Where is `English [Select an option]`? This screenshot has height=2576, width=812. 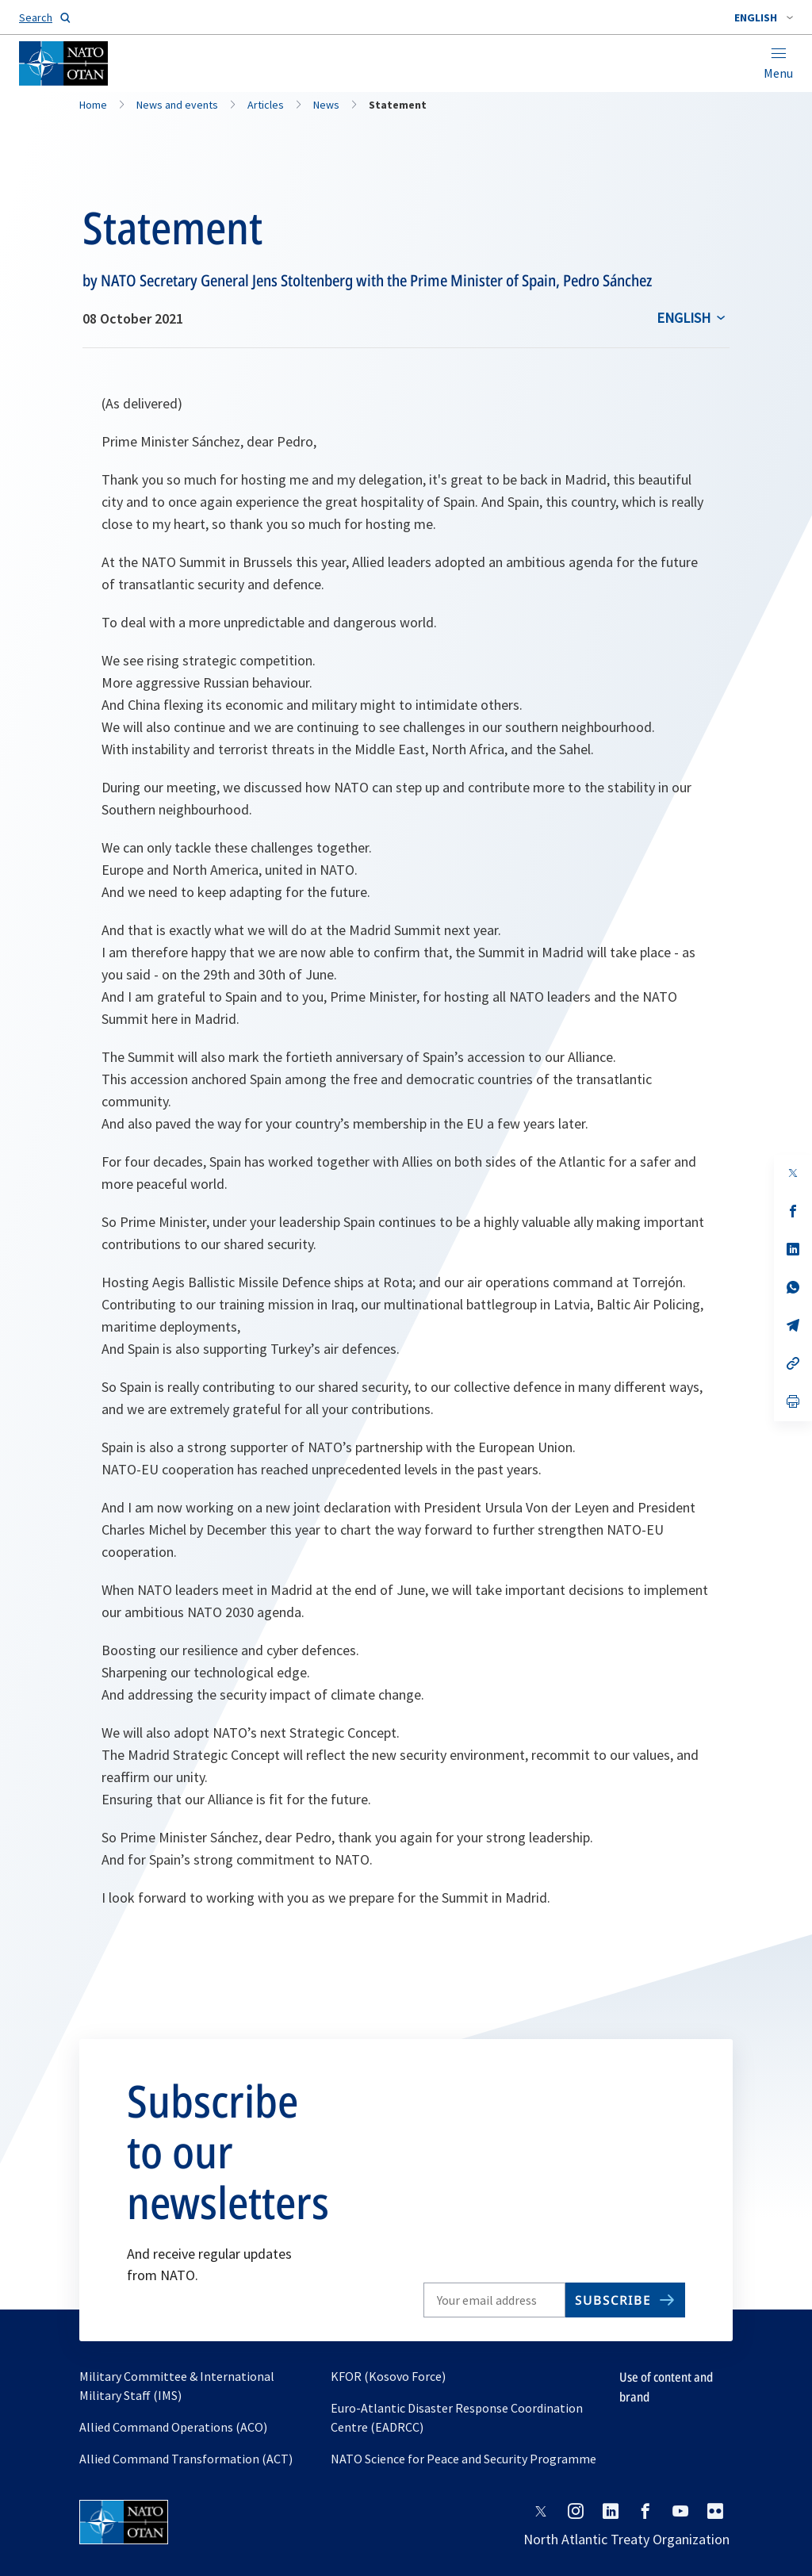
English [Select an option] is located at coordinates (683, 318).